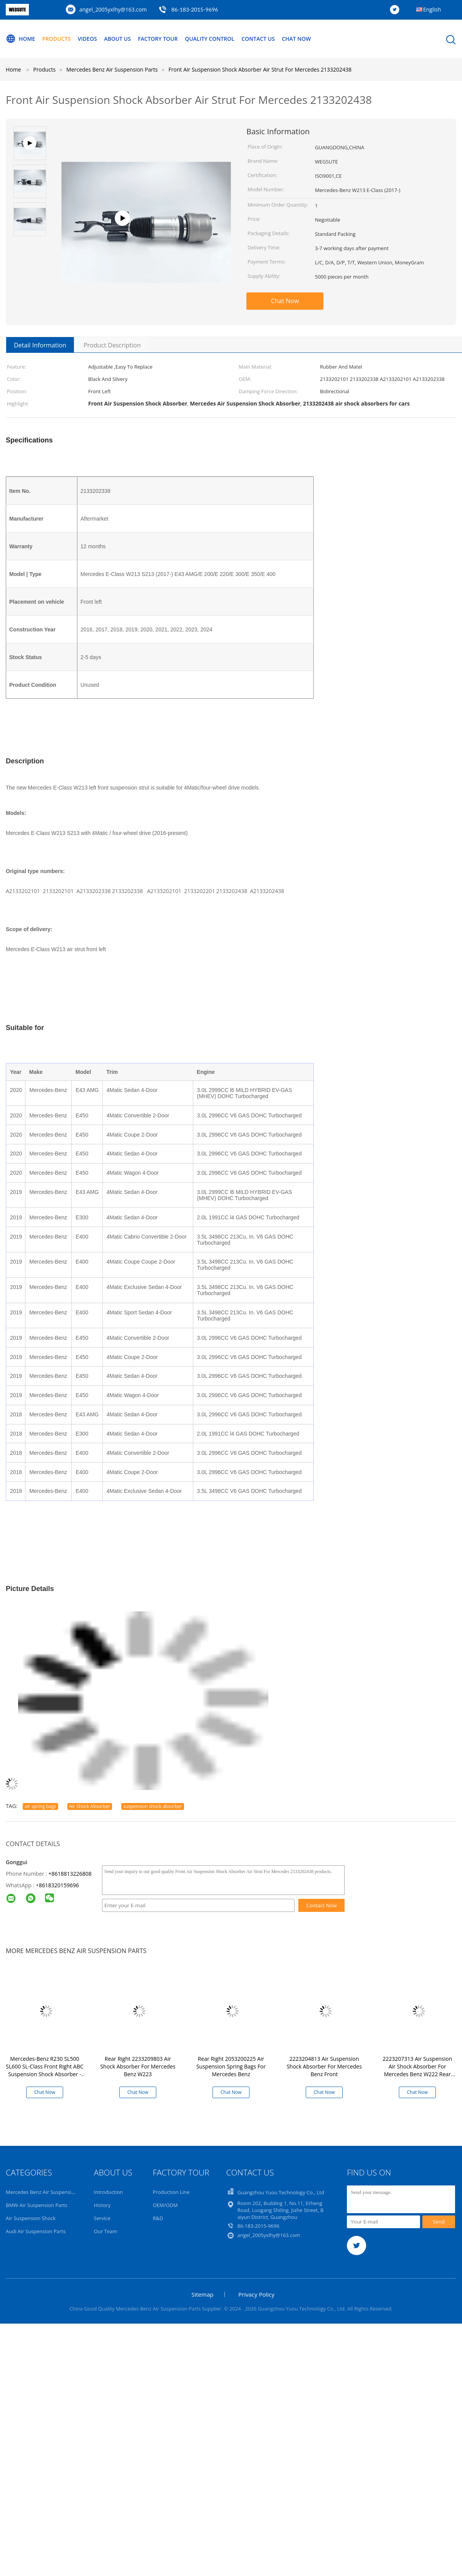  Describe the element at coordinates (89, 1806) in the screenshot. I see `Air Shock Absorber` at that location.